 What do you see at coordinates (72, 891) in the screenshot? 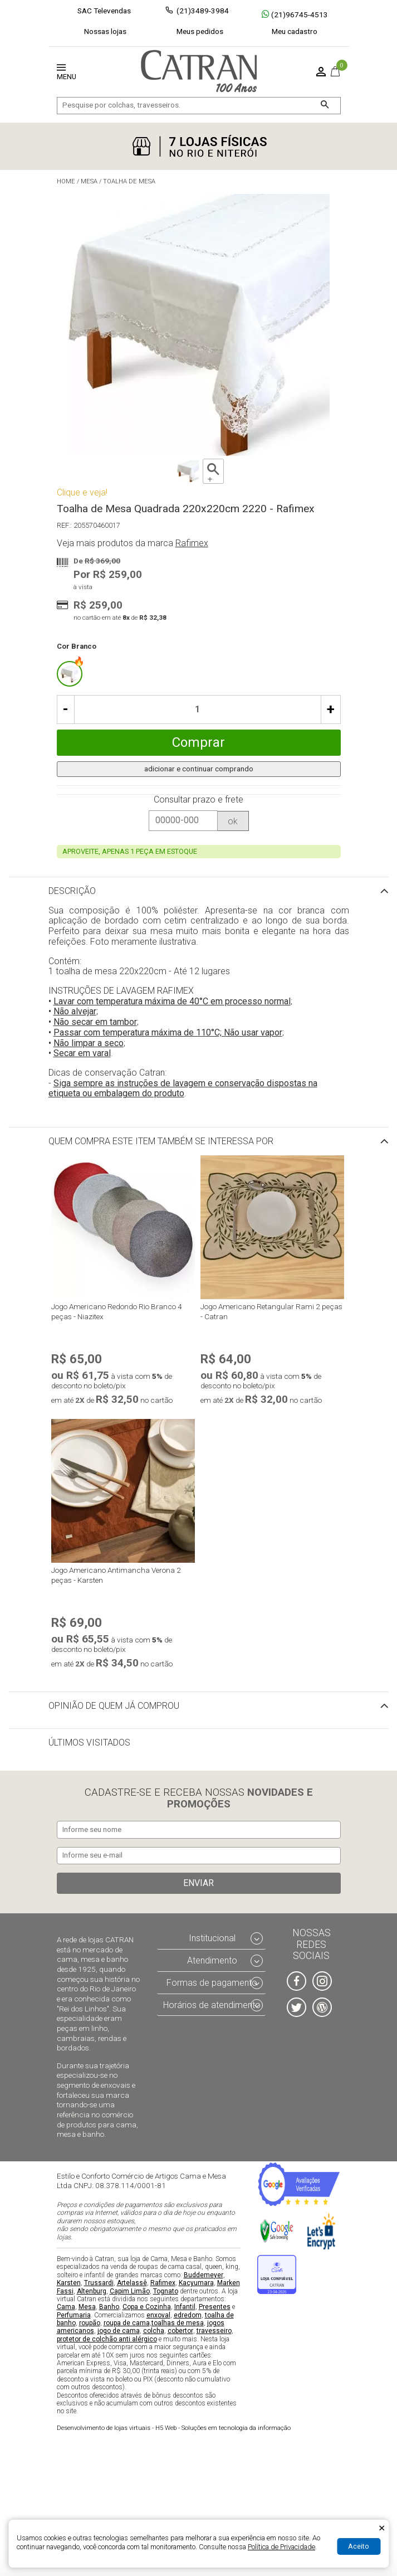
I see `Descrição` at bounding box center [72, 891].